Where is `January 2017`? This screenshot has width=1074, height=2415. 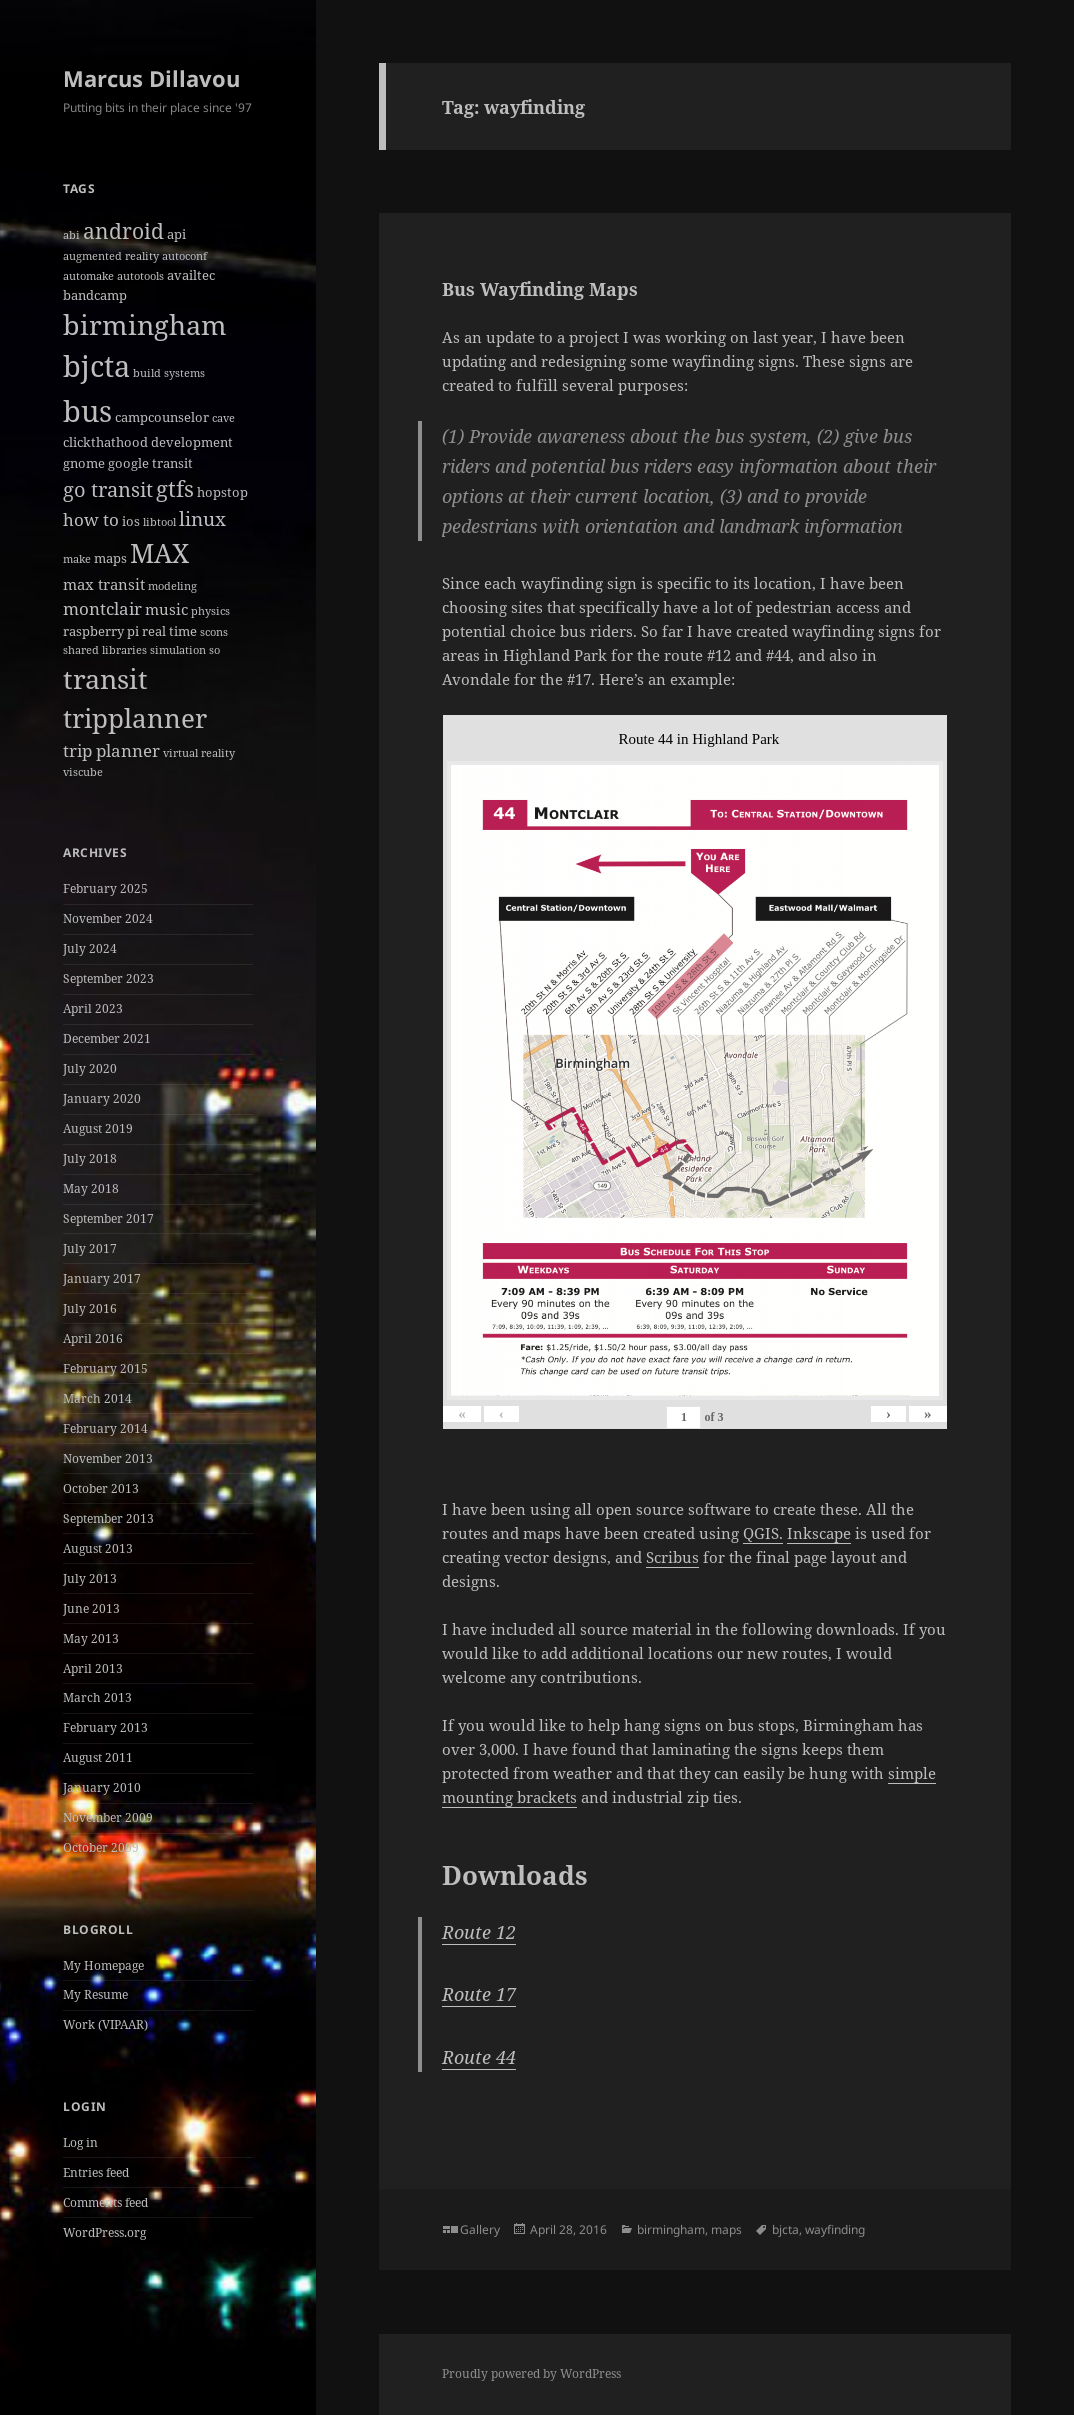 January 2017 is located at coordinates (102, 1278).